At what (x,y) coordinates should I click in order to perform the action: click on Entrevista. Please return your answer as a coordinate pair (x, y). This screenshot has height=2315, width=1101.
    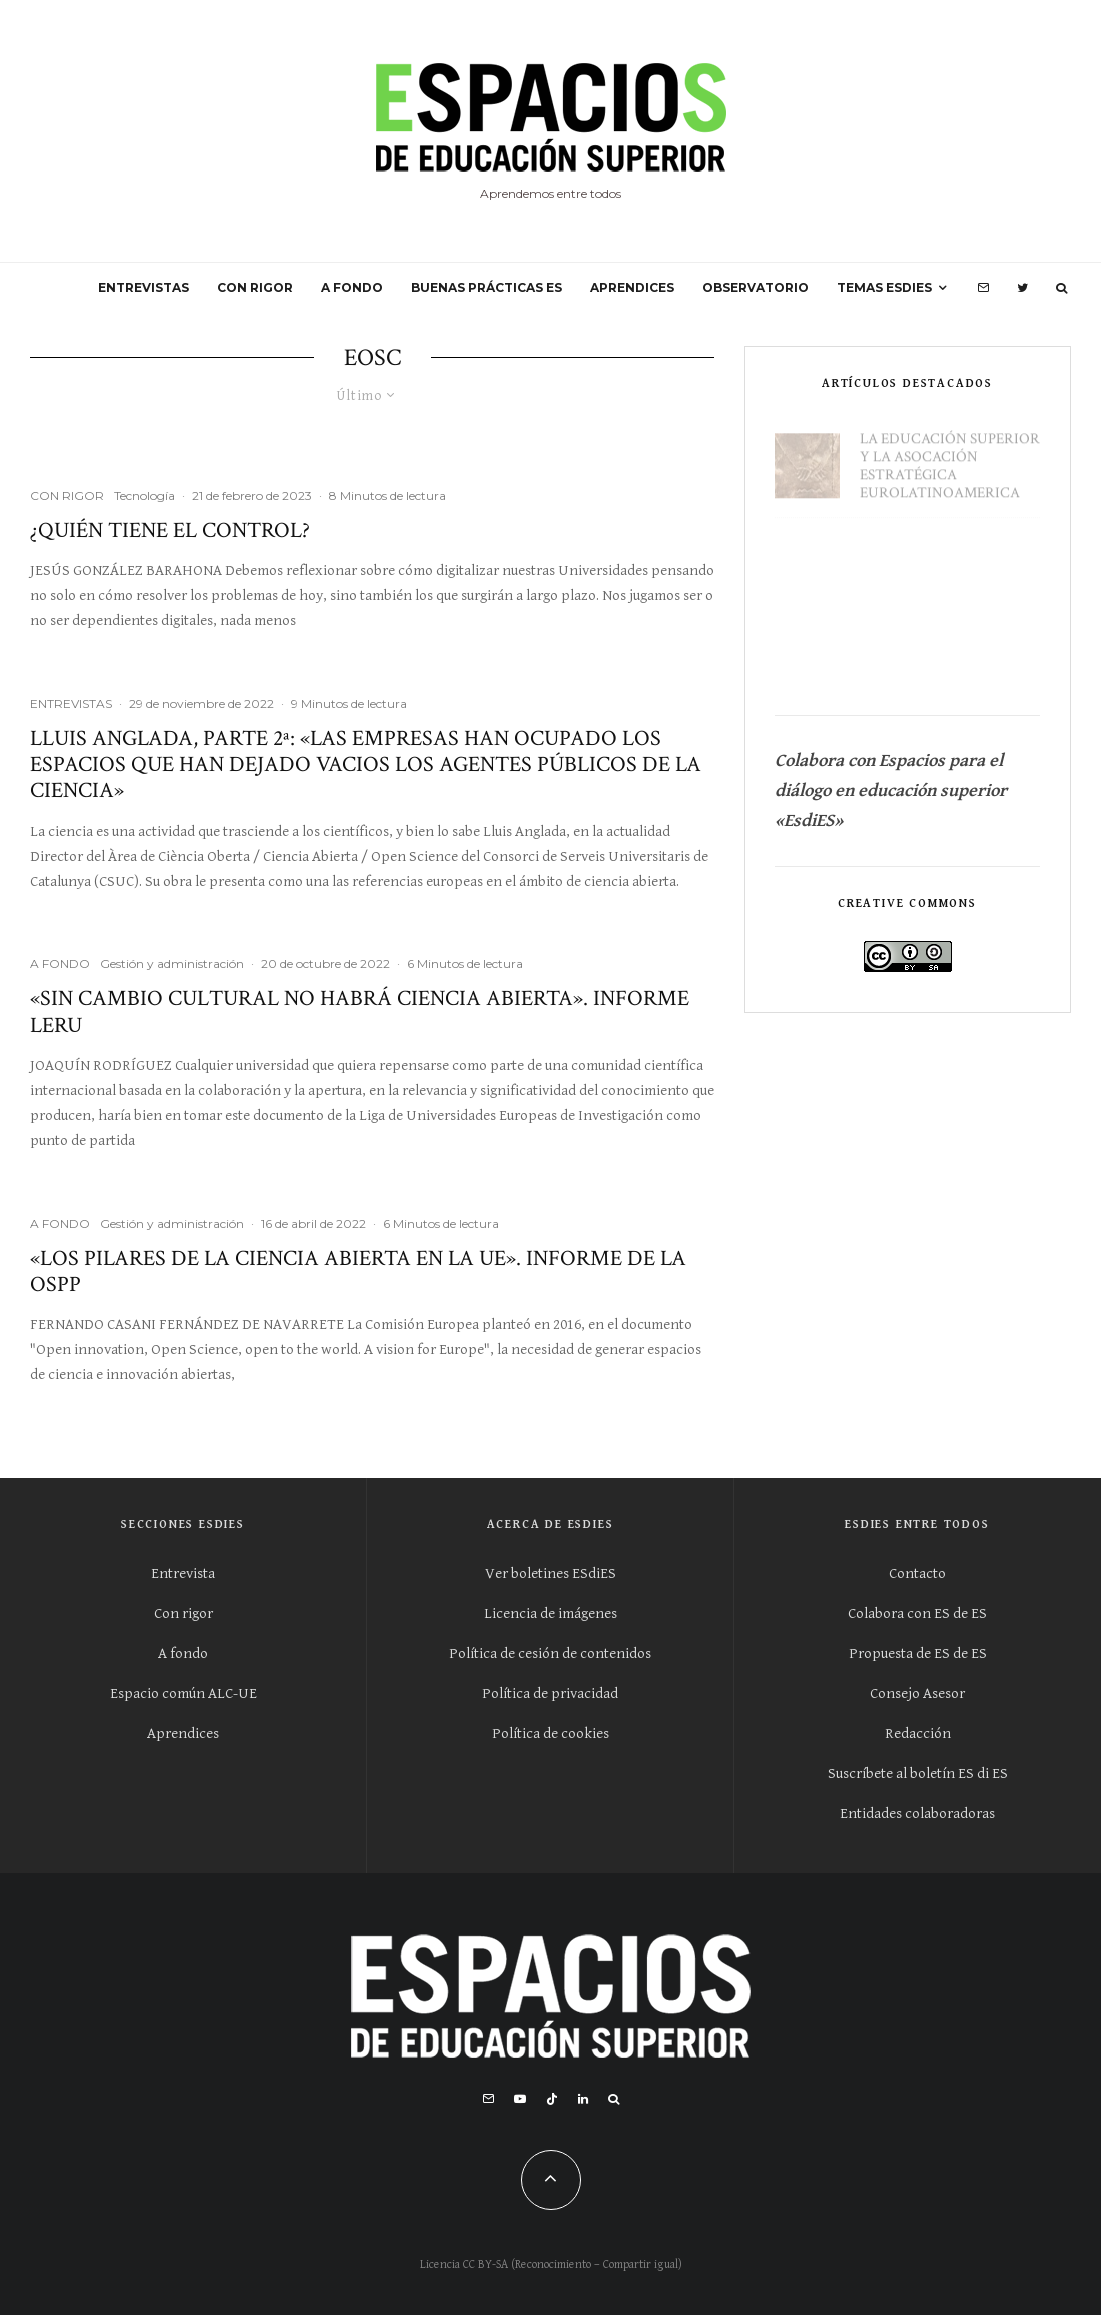
    Looking at the image, I should click on (183, 1573).